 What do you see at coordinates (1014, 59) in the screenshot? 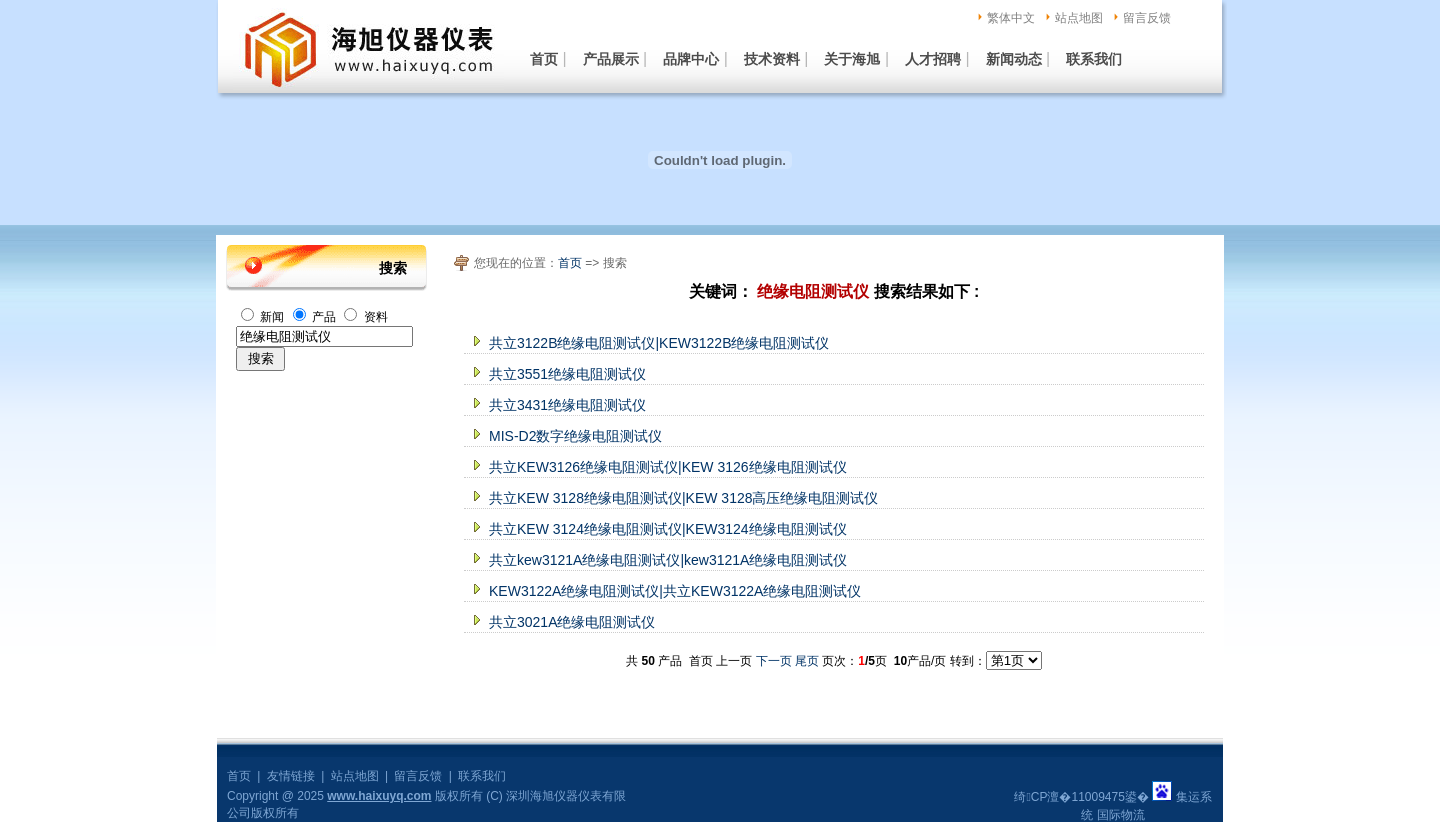
I see `新闻动态` at bounding box center [1014, 59].